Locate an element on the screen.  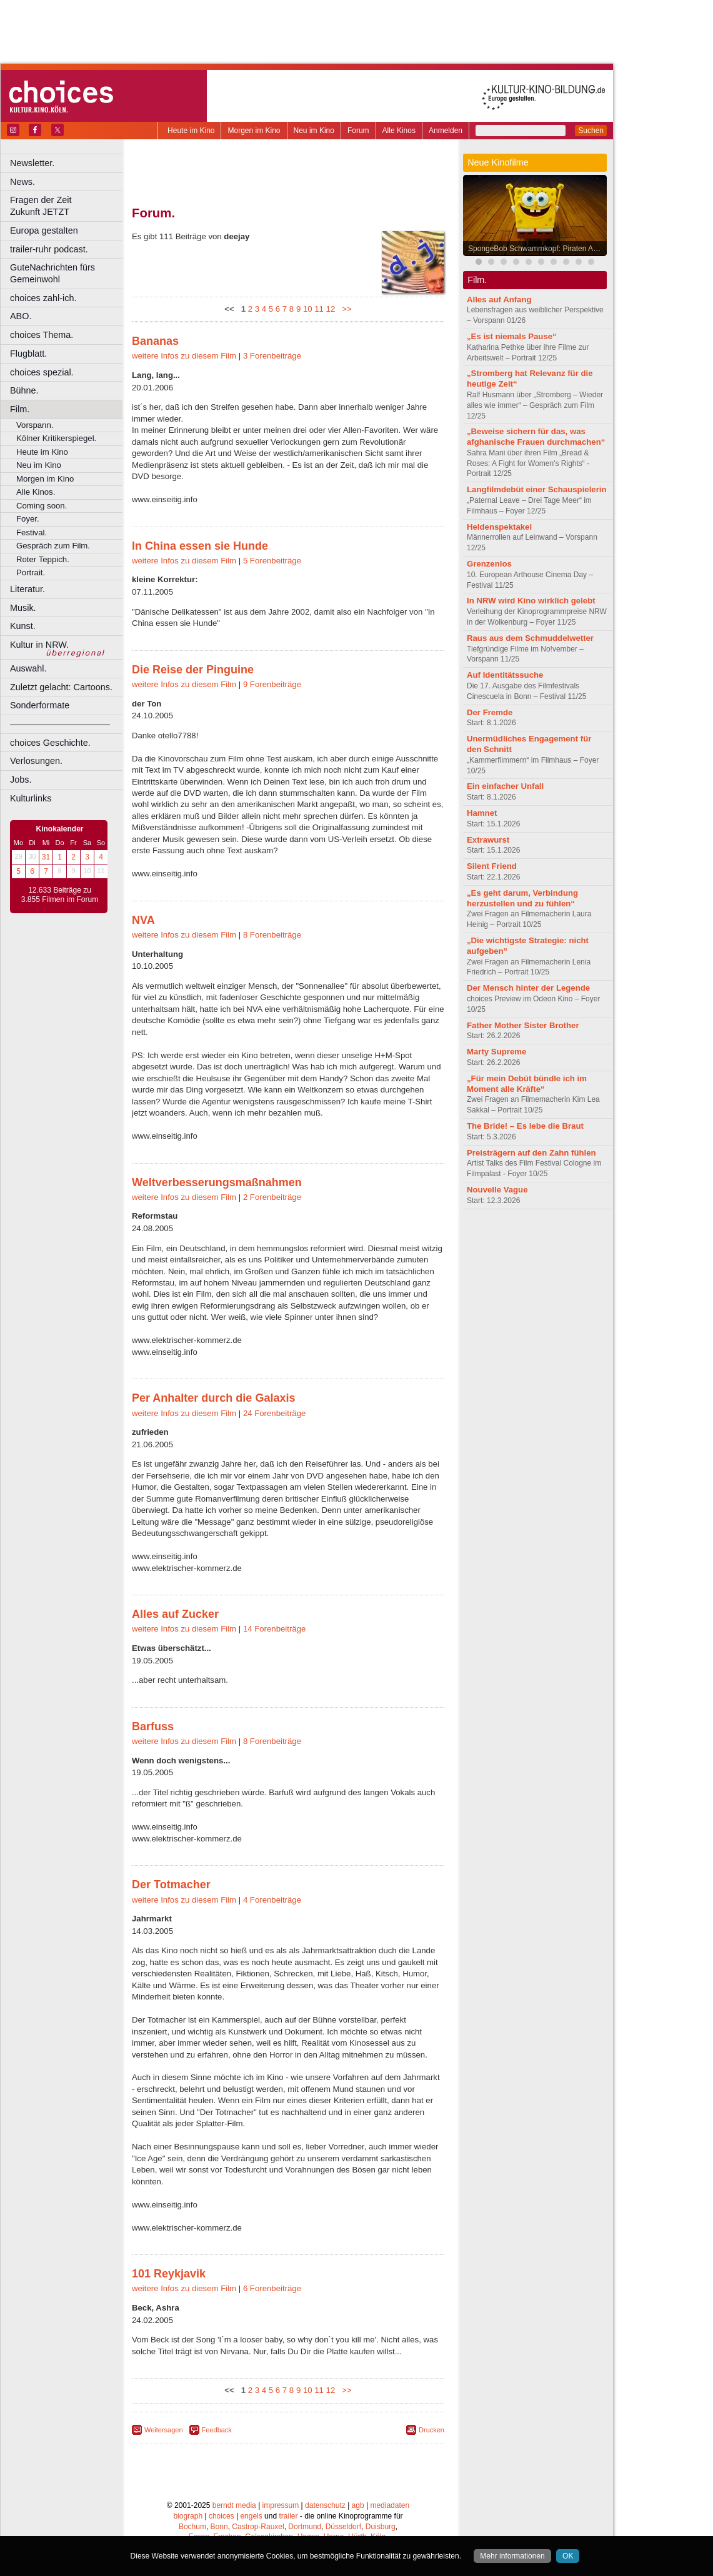
NVA is located at coordinates (143, 920).